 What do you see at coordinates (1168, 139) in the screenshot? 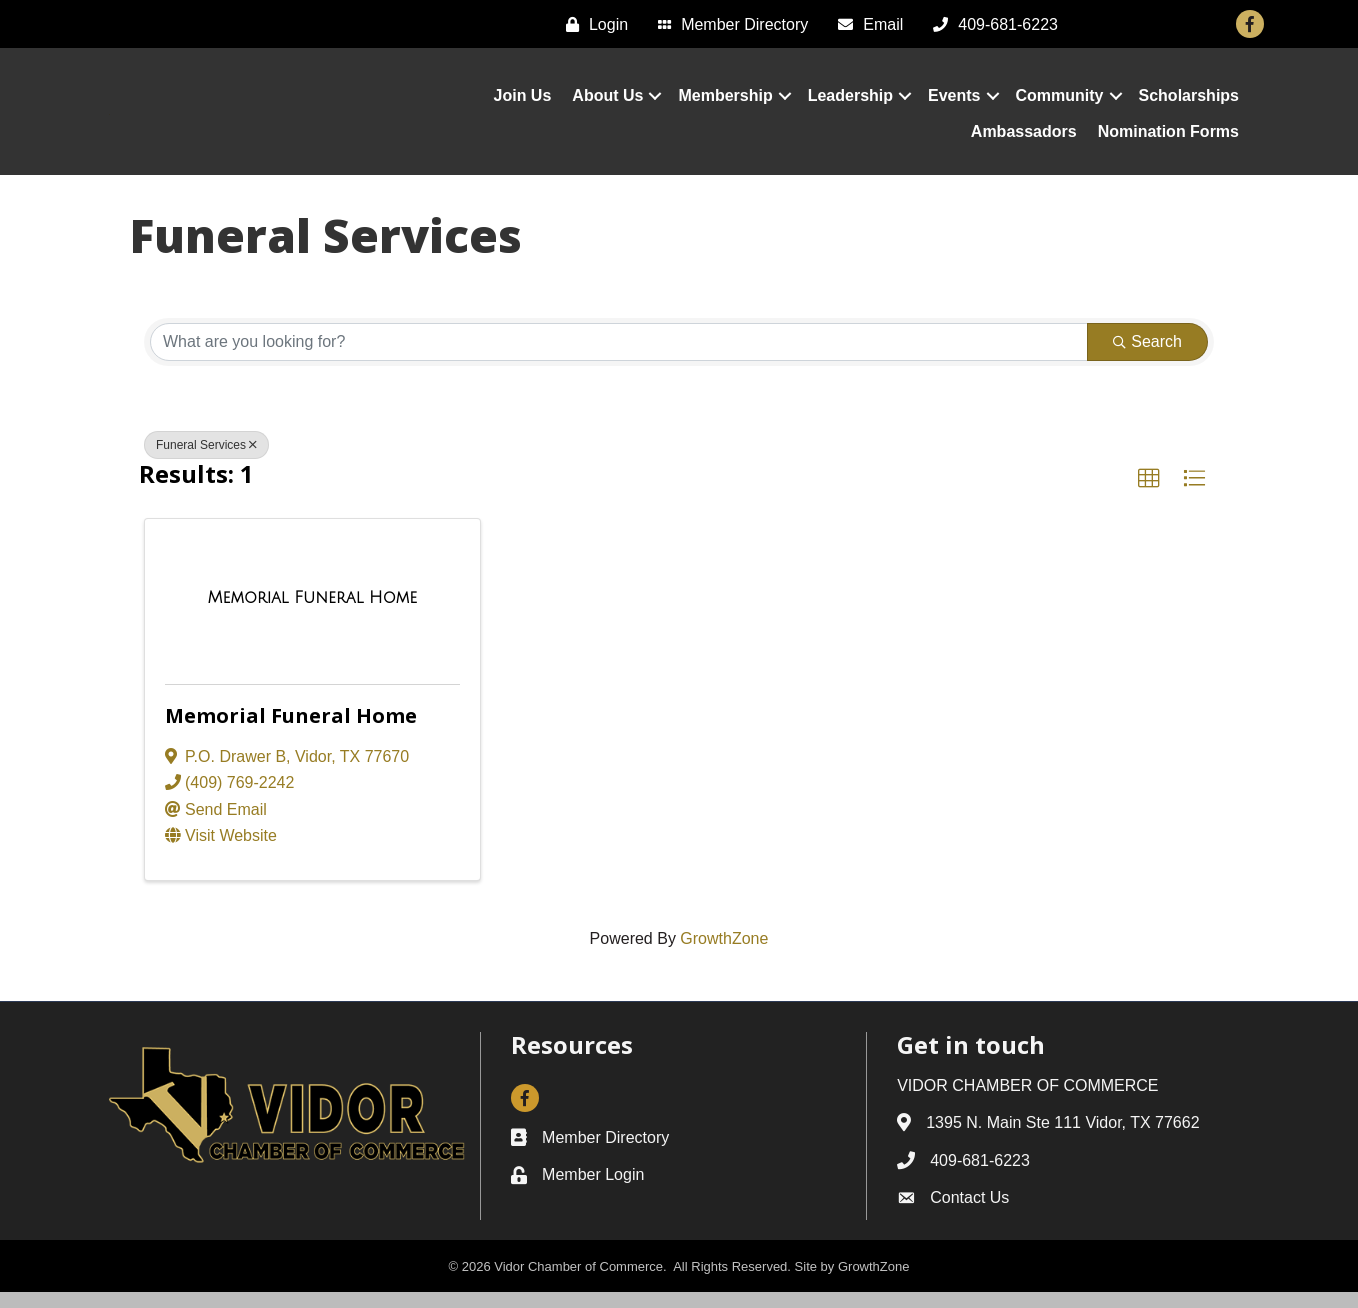
I see `Nomination Forms` at bounding box center [1168, 139].